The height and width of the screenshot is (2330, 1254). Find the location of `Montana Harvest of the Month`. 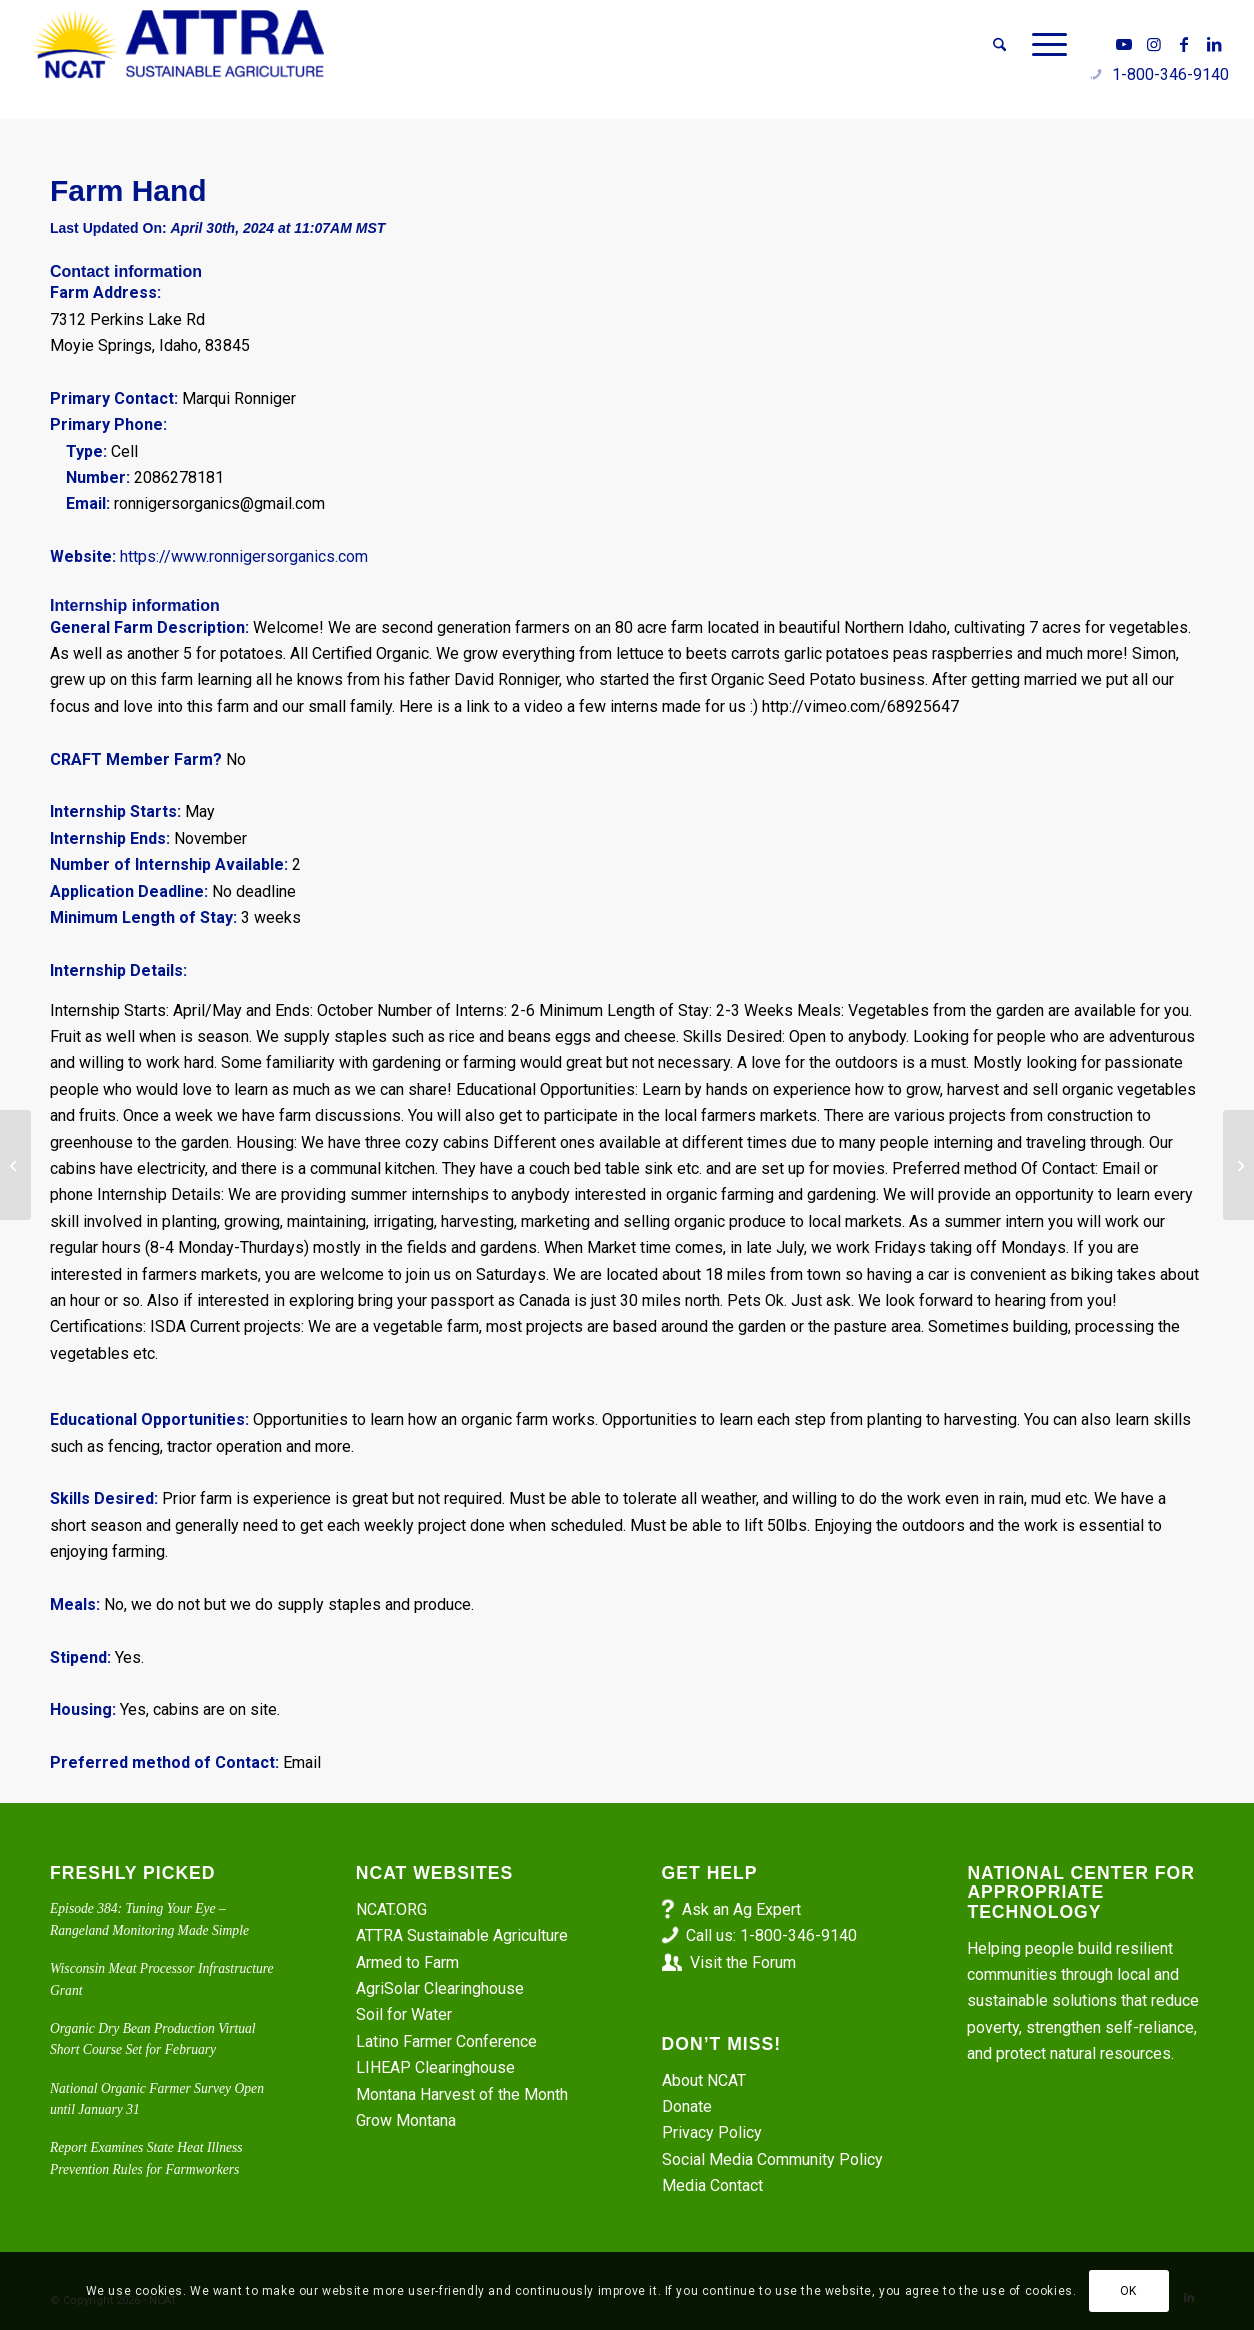

Montana Harvest of the Month is located at coordinates (462, 2094).